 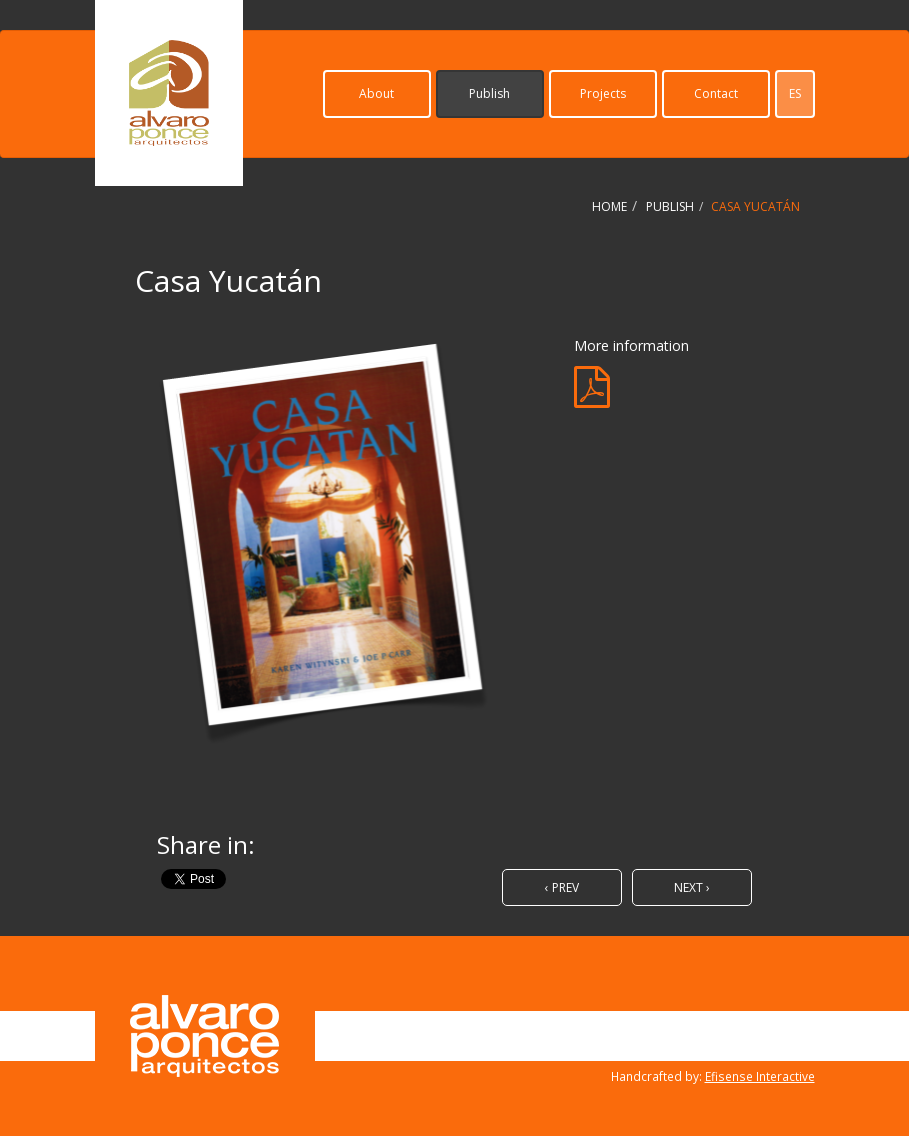 I want to click on Contact, so click(x=716, y=93).